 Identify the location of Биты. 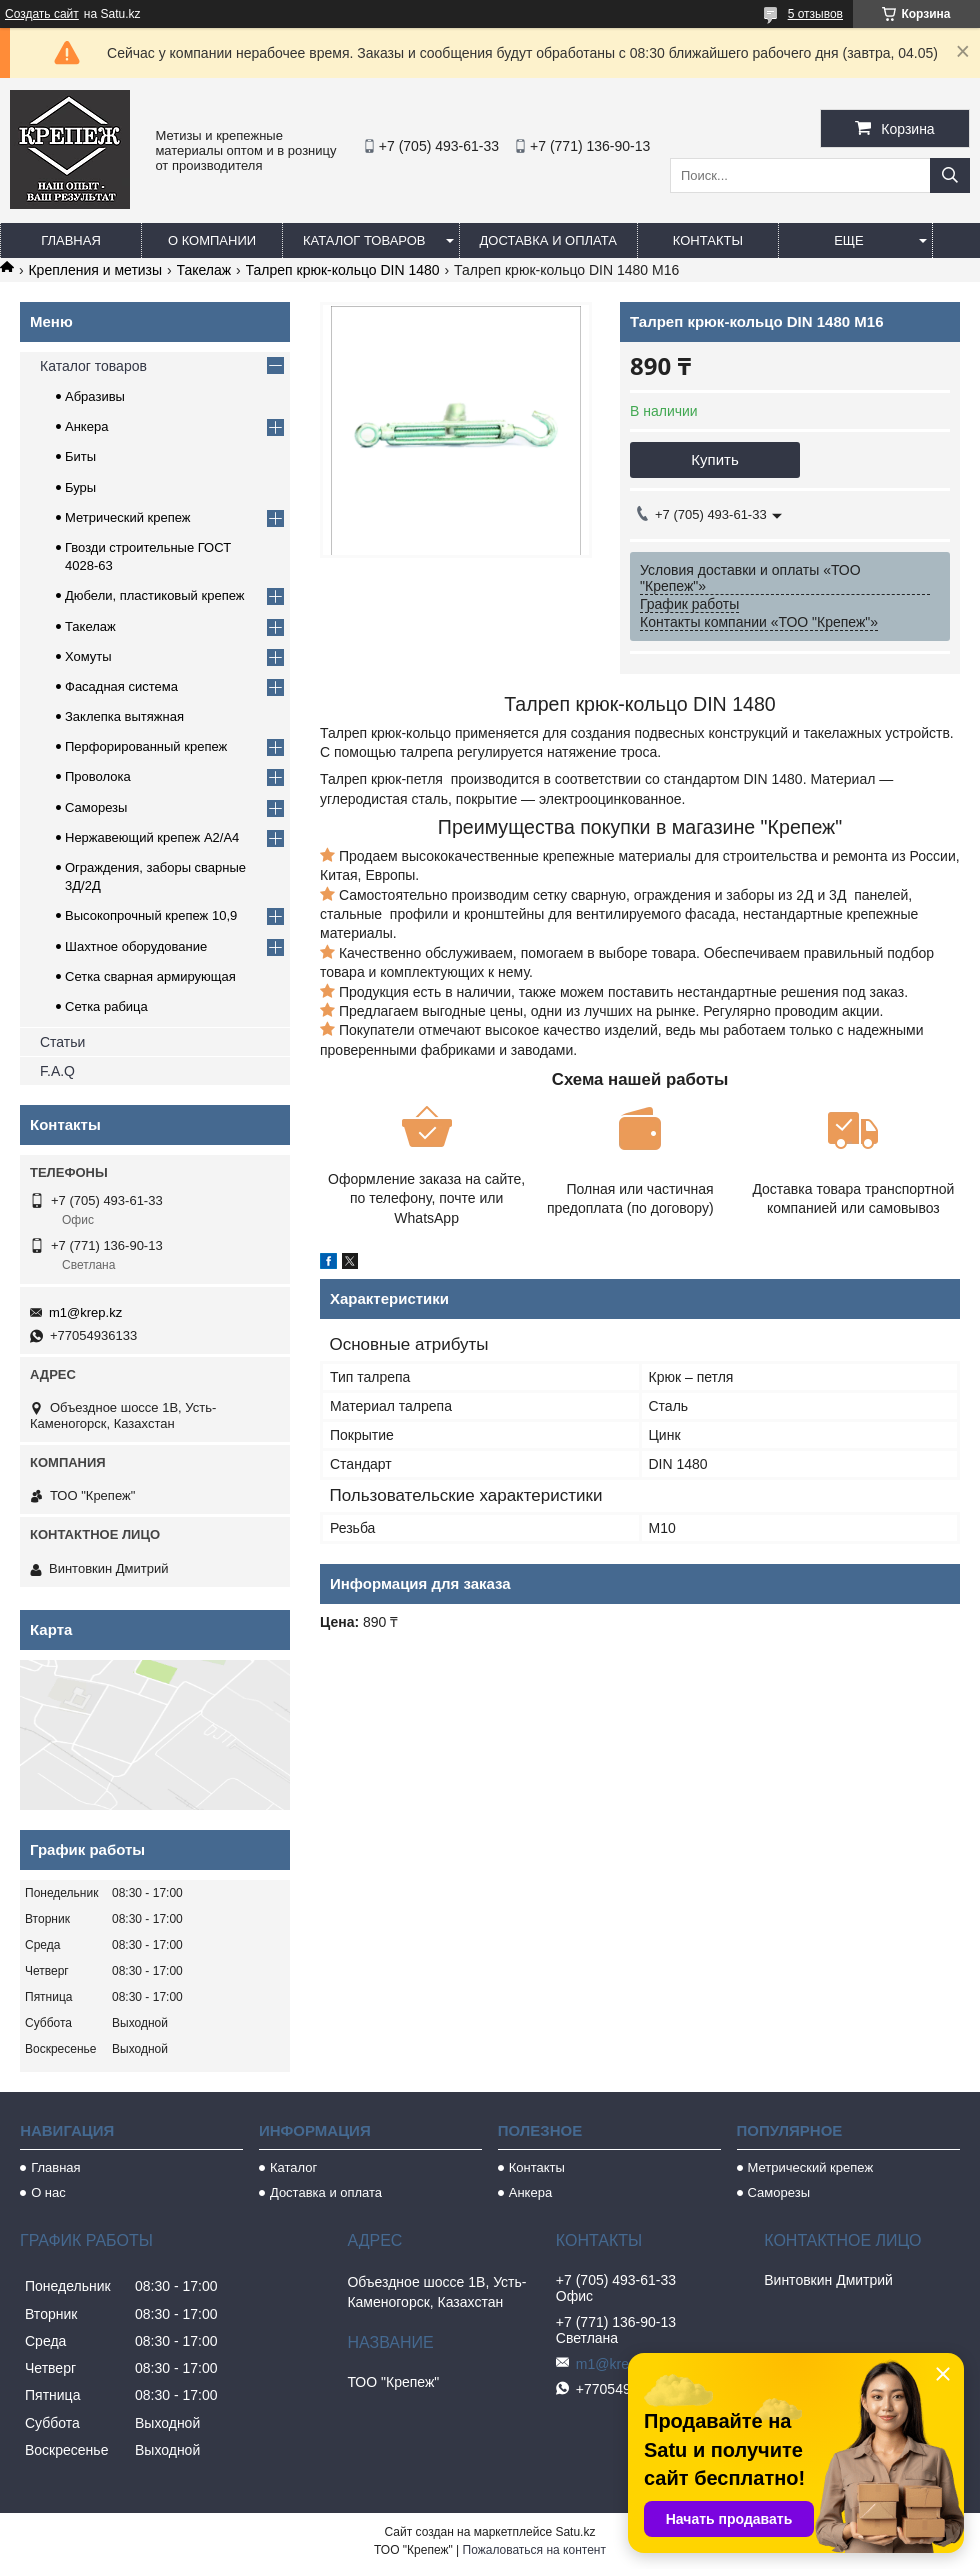
(80, 456).